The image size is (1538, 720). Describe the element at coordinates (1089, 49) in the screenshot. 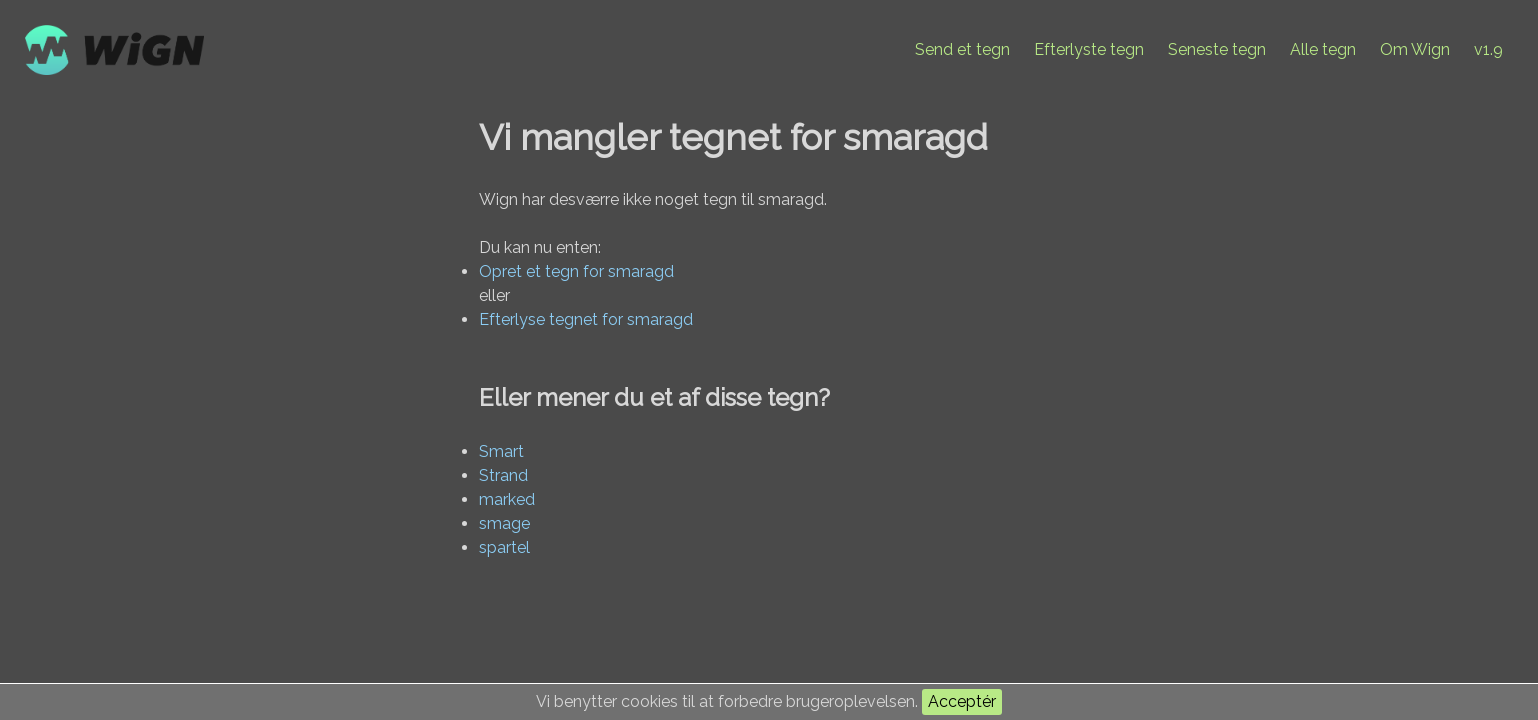

I see `Efterlyste tegn` at that location.